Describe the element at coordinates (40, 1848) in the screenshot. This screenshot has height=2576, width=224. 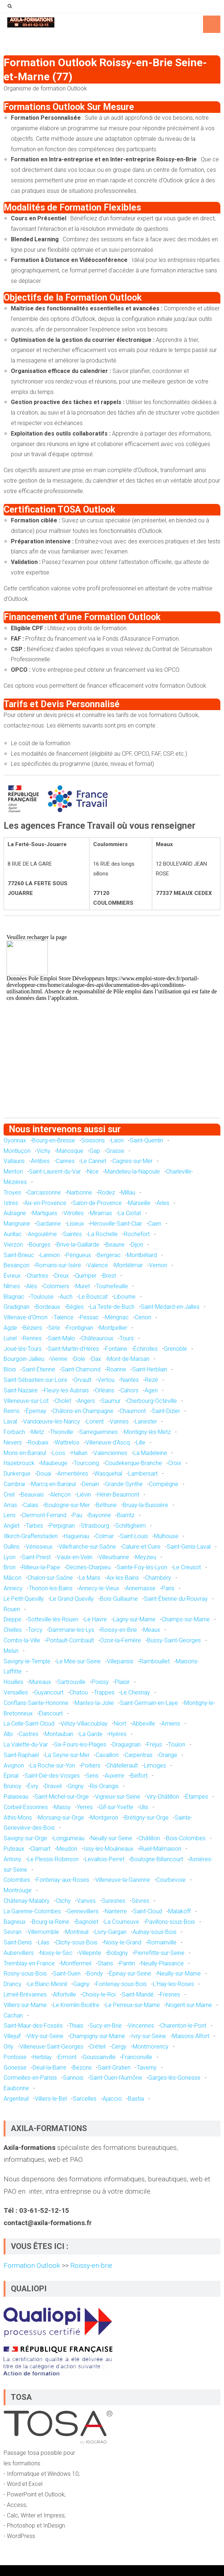
I see `Clamart` at that location.